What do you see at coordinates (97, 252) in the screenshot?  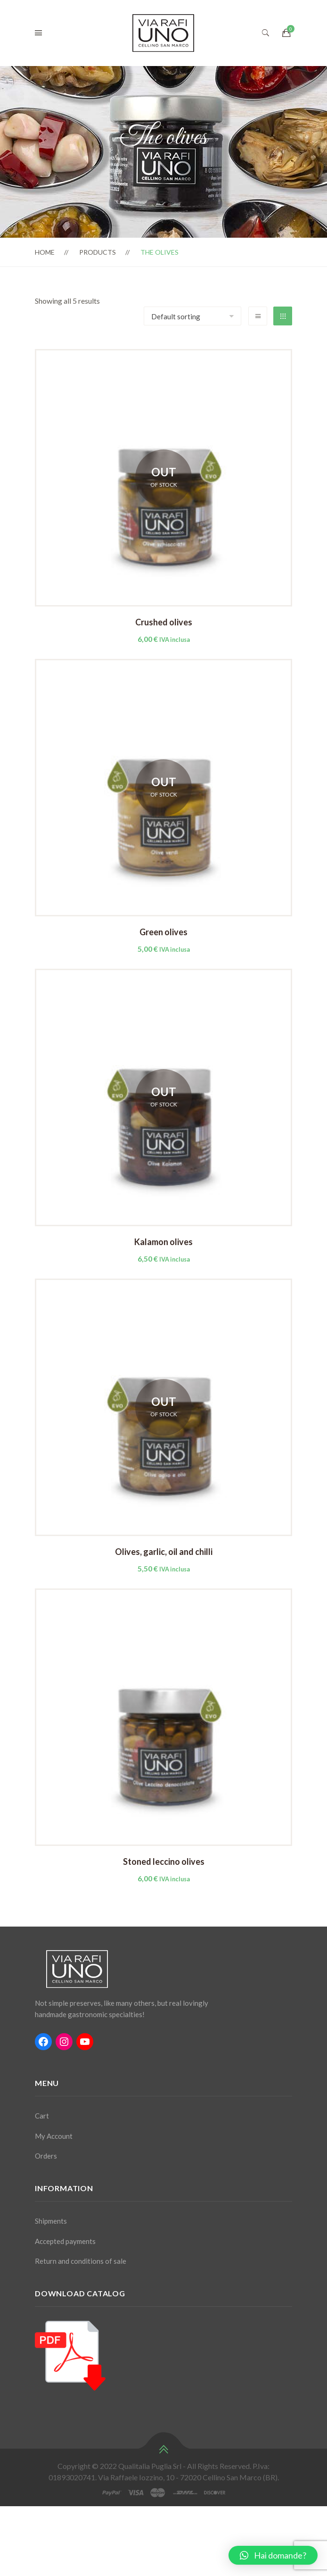 I see `Products` at bounding box center [97, 252].